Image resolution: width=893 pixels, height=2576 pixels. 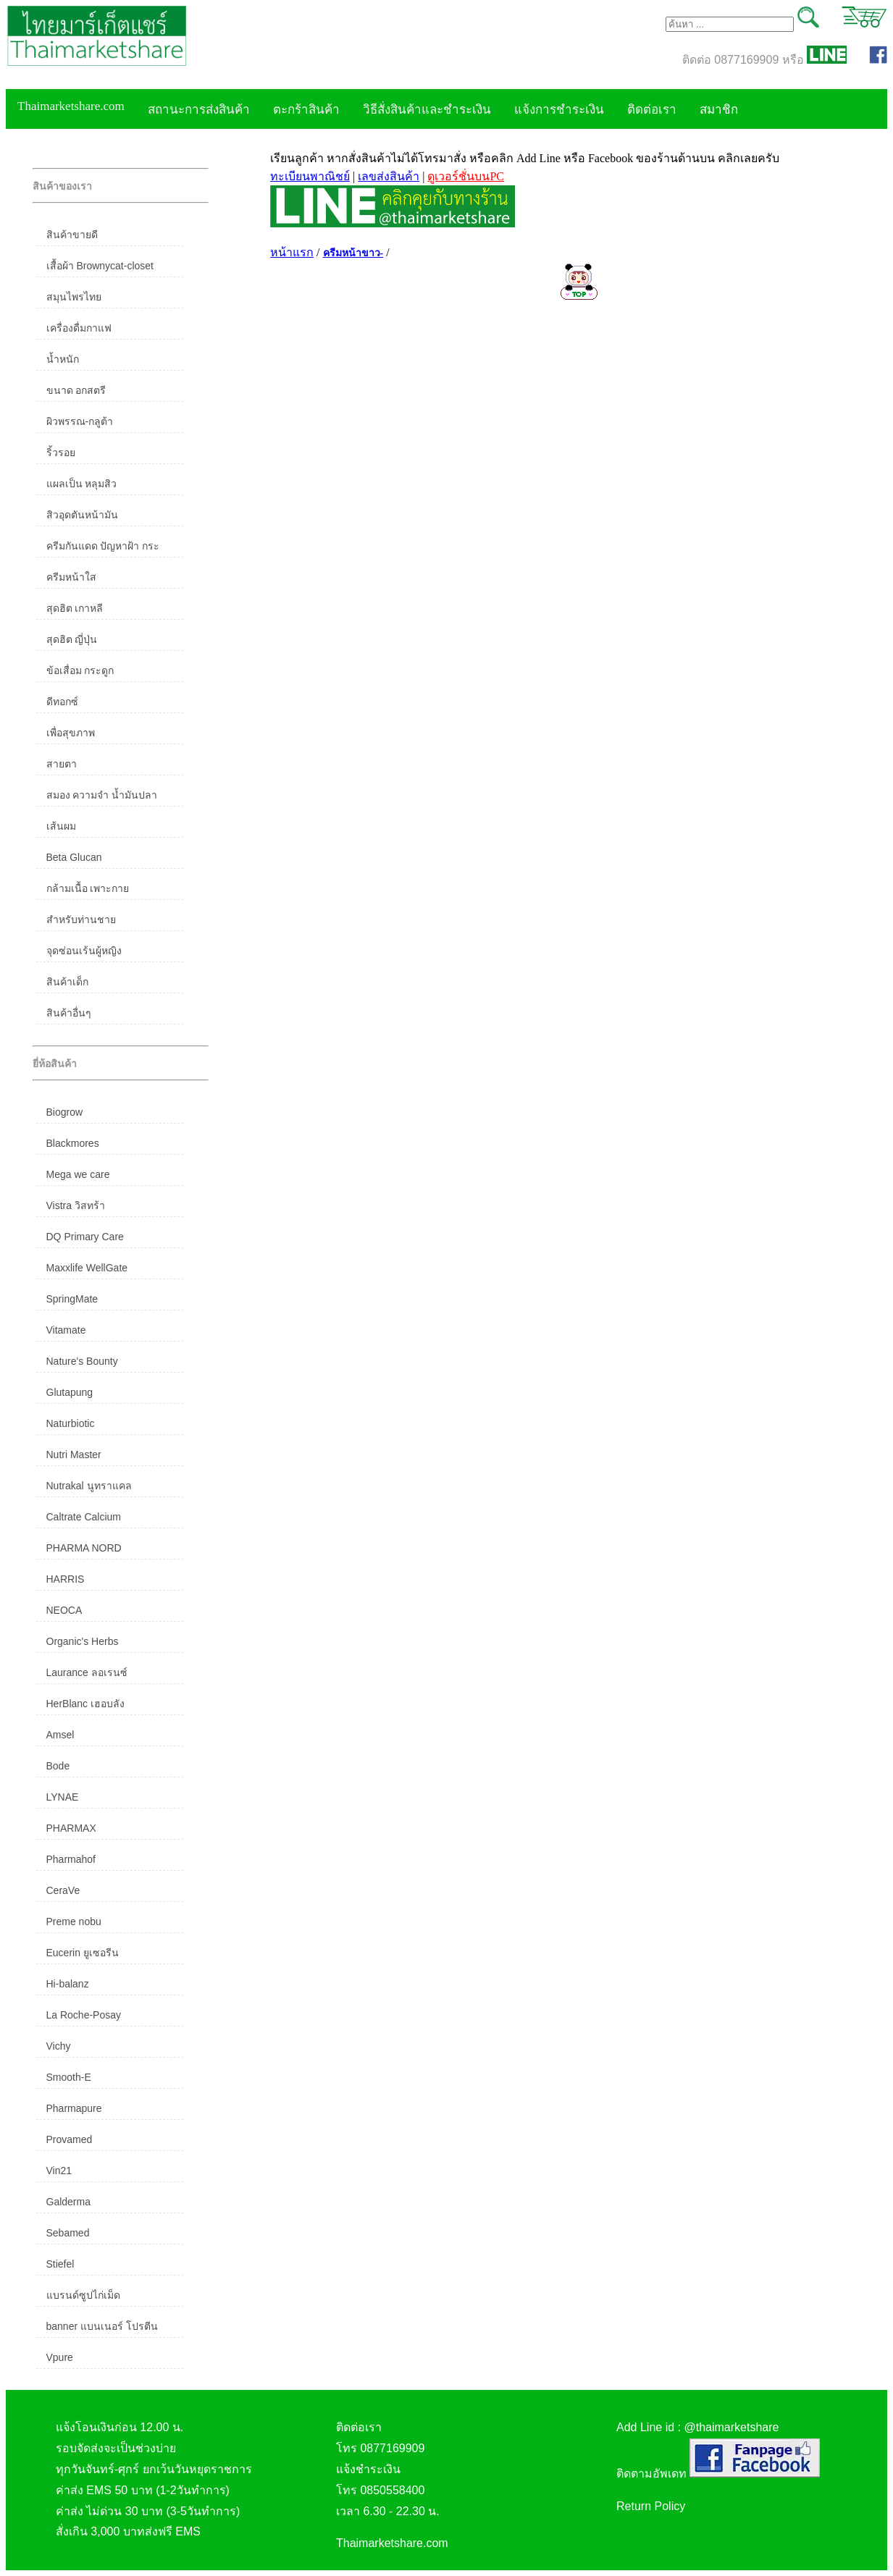 I want to click on Laurance ลอเรนซ์, so click(x=86, y=1672).